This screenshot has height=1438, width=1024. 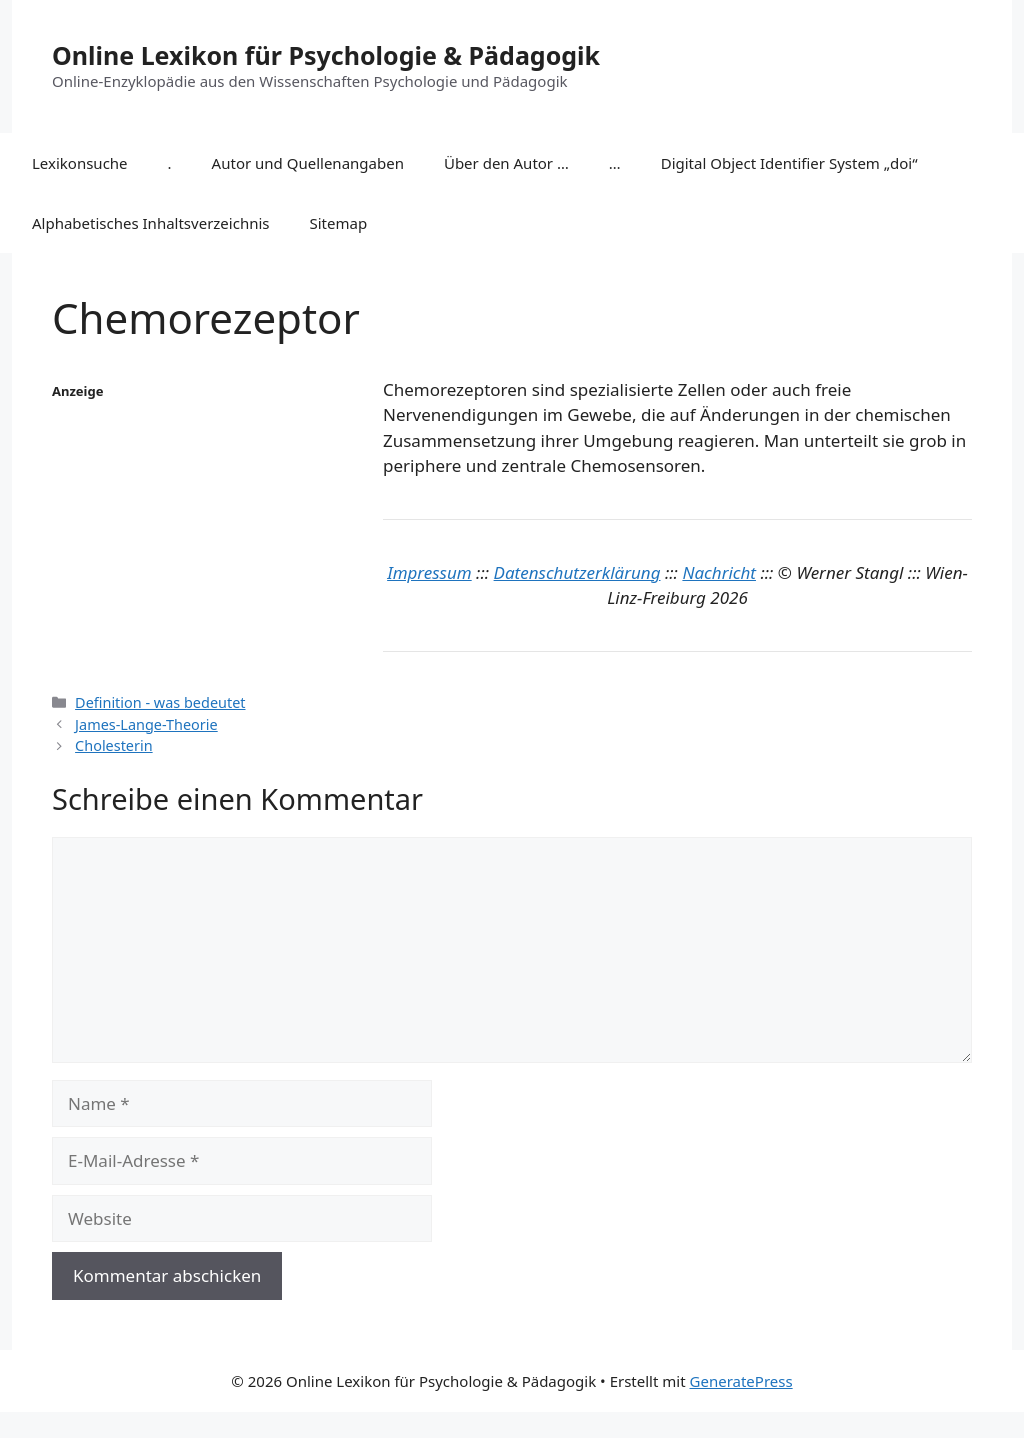 I want to click on Impressum, so click(x=429, y=572).